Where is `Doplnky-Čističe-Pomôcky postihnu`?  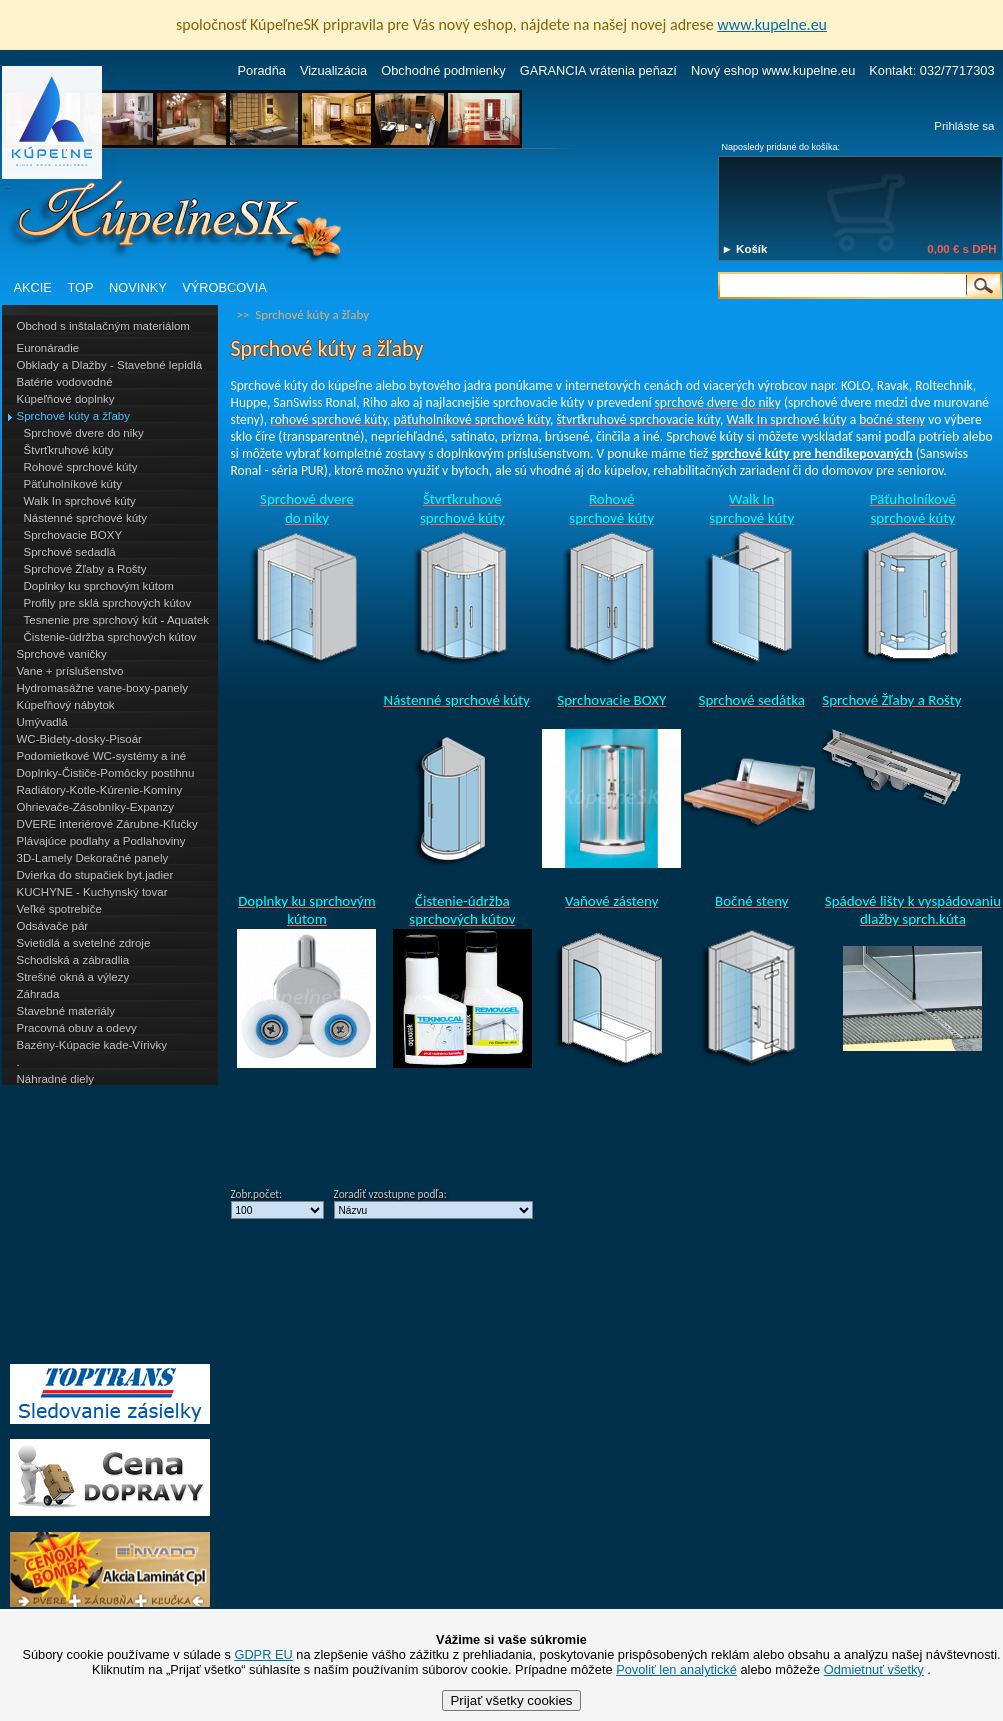 Doplnky-Čističe-Pomôcky postihnu is located at coordinates (106, 773).